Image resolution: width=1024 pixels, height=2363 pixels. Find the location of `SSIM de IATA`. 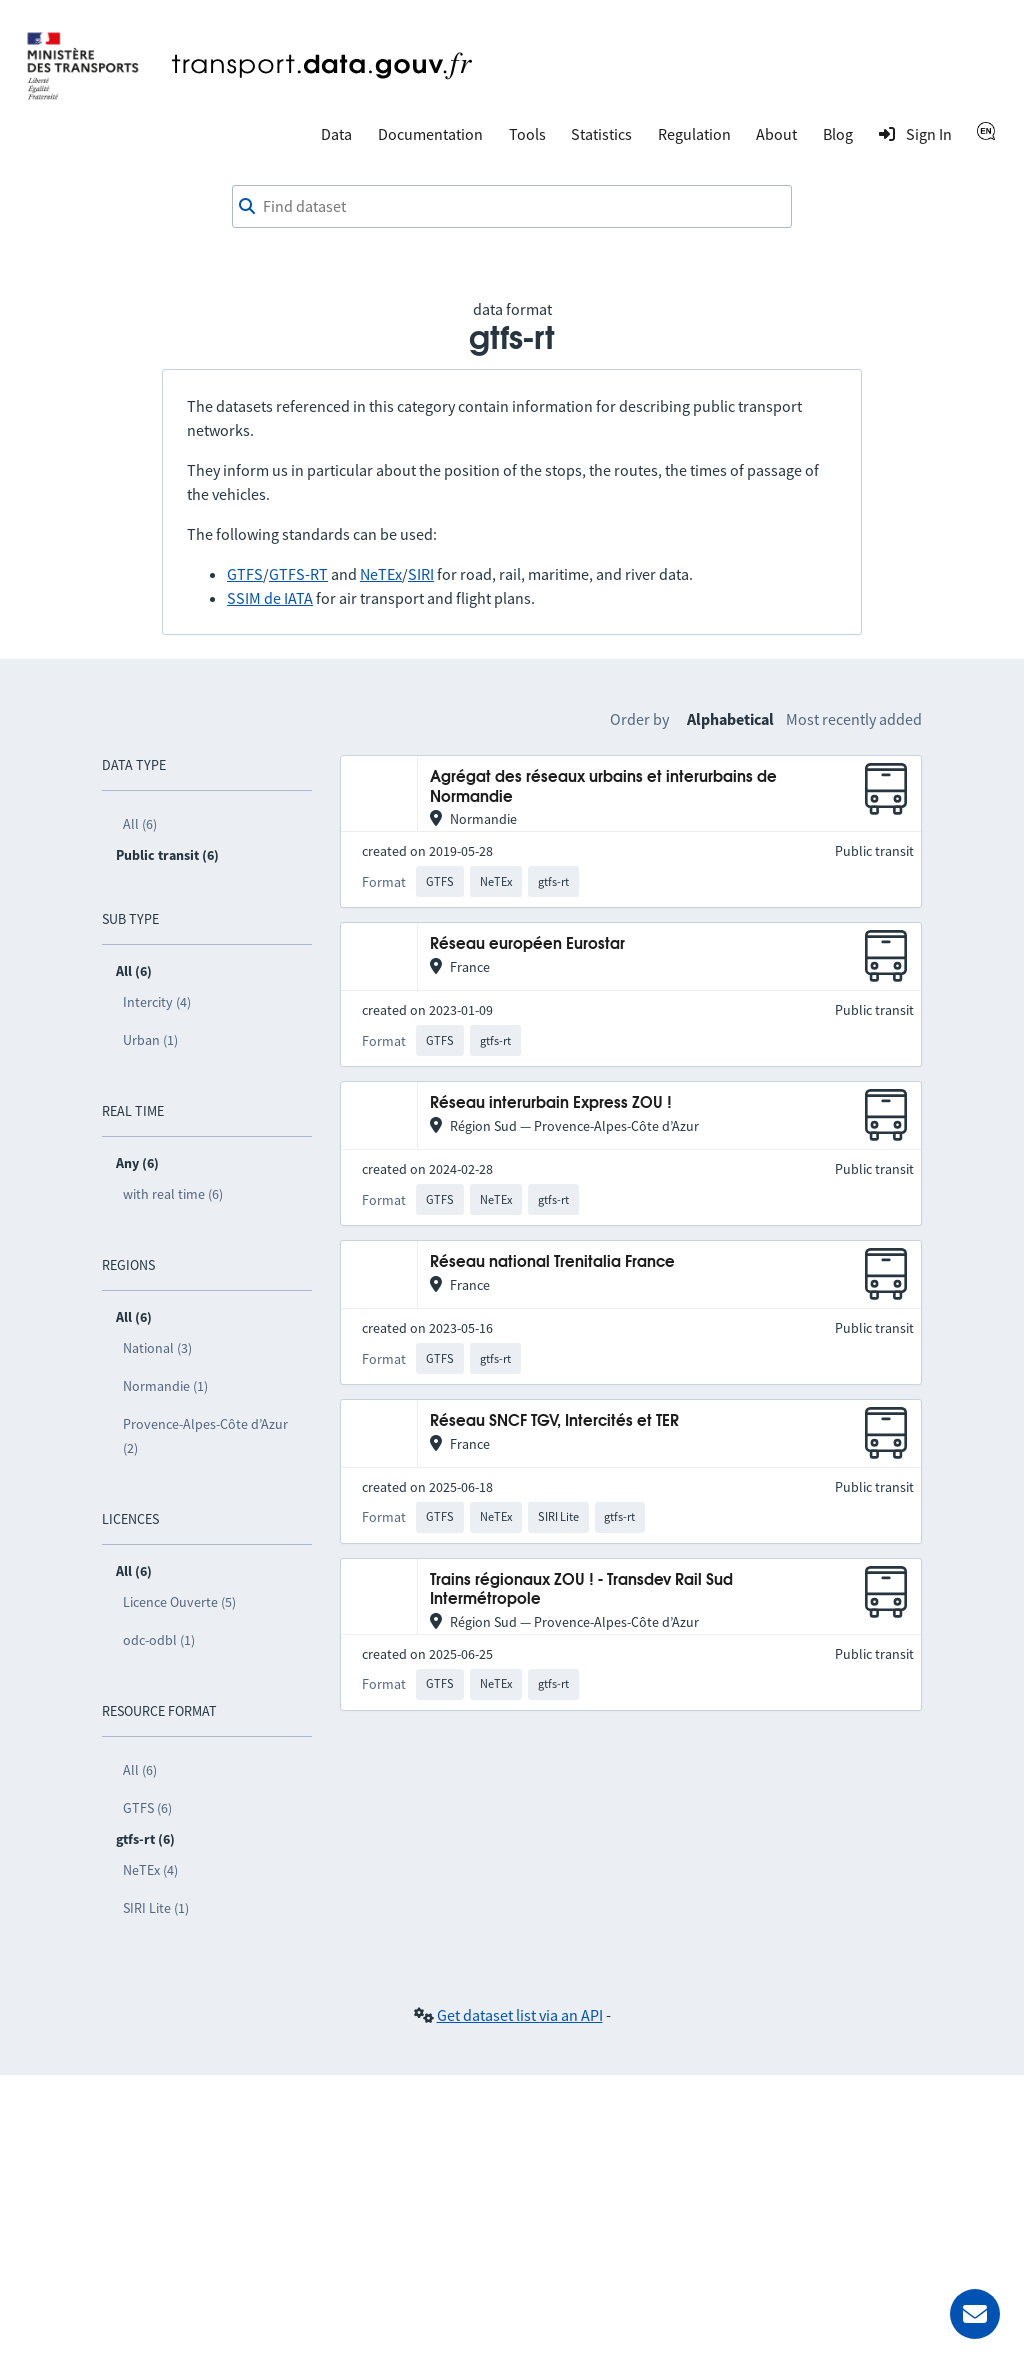

SSIM de IATA is located at coordinates (270, 598).